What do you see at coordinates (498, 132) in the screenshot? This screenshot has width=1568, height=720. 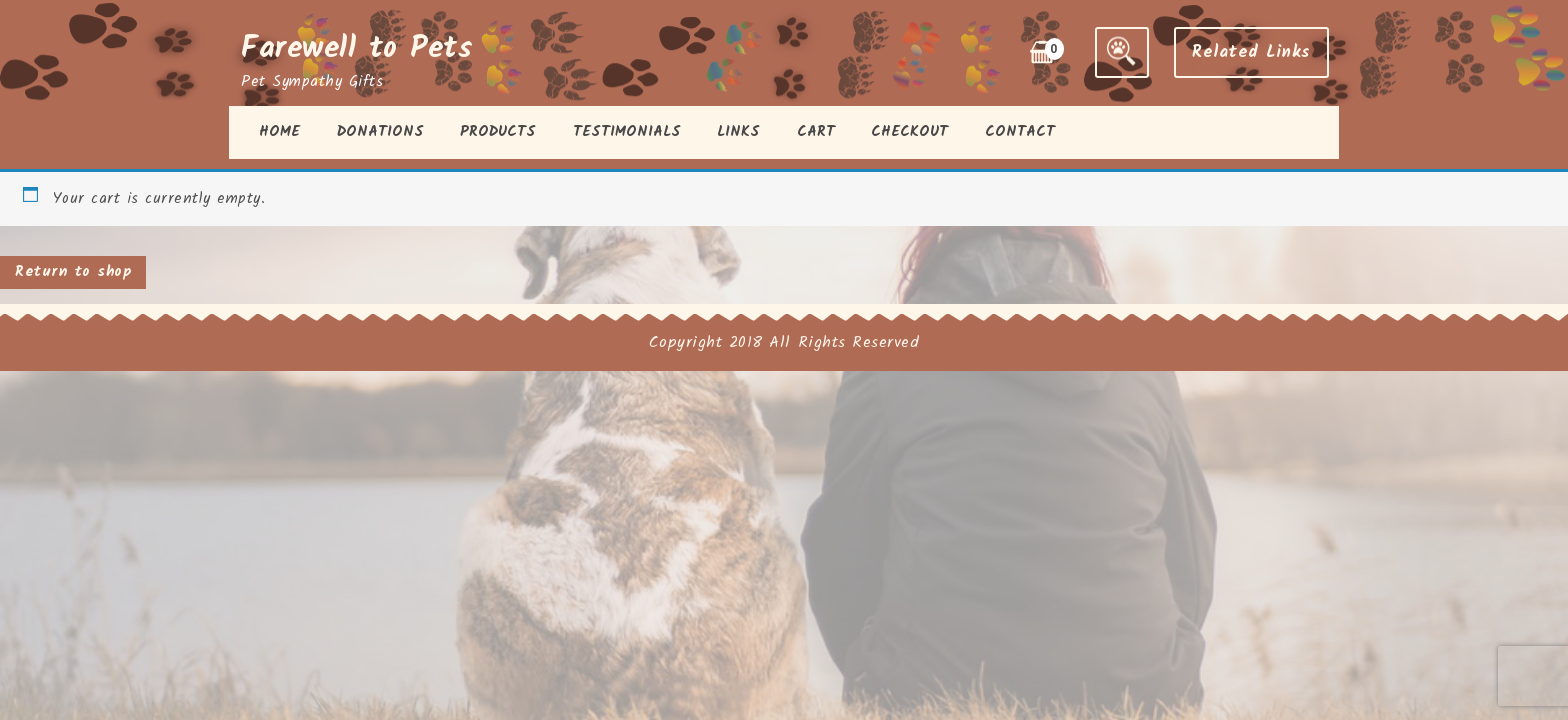 I see `Products` at bounding box center [498, 132].